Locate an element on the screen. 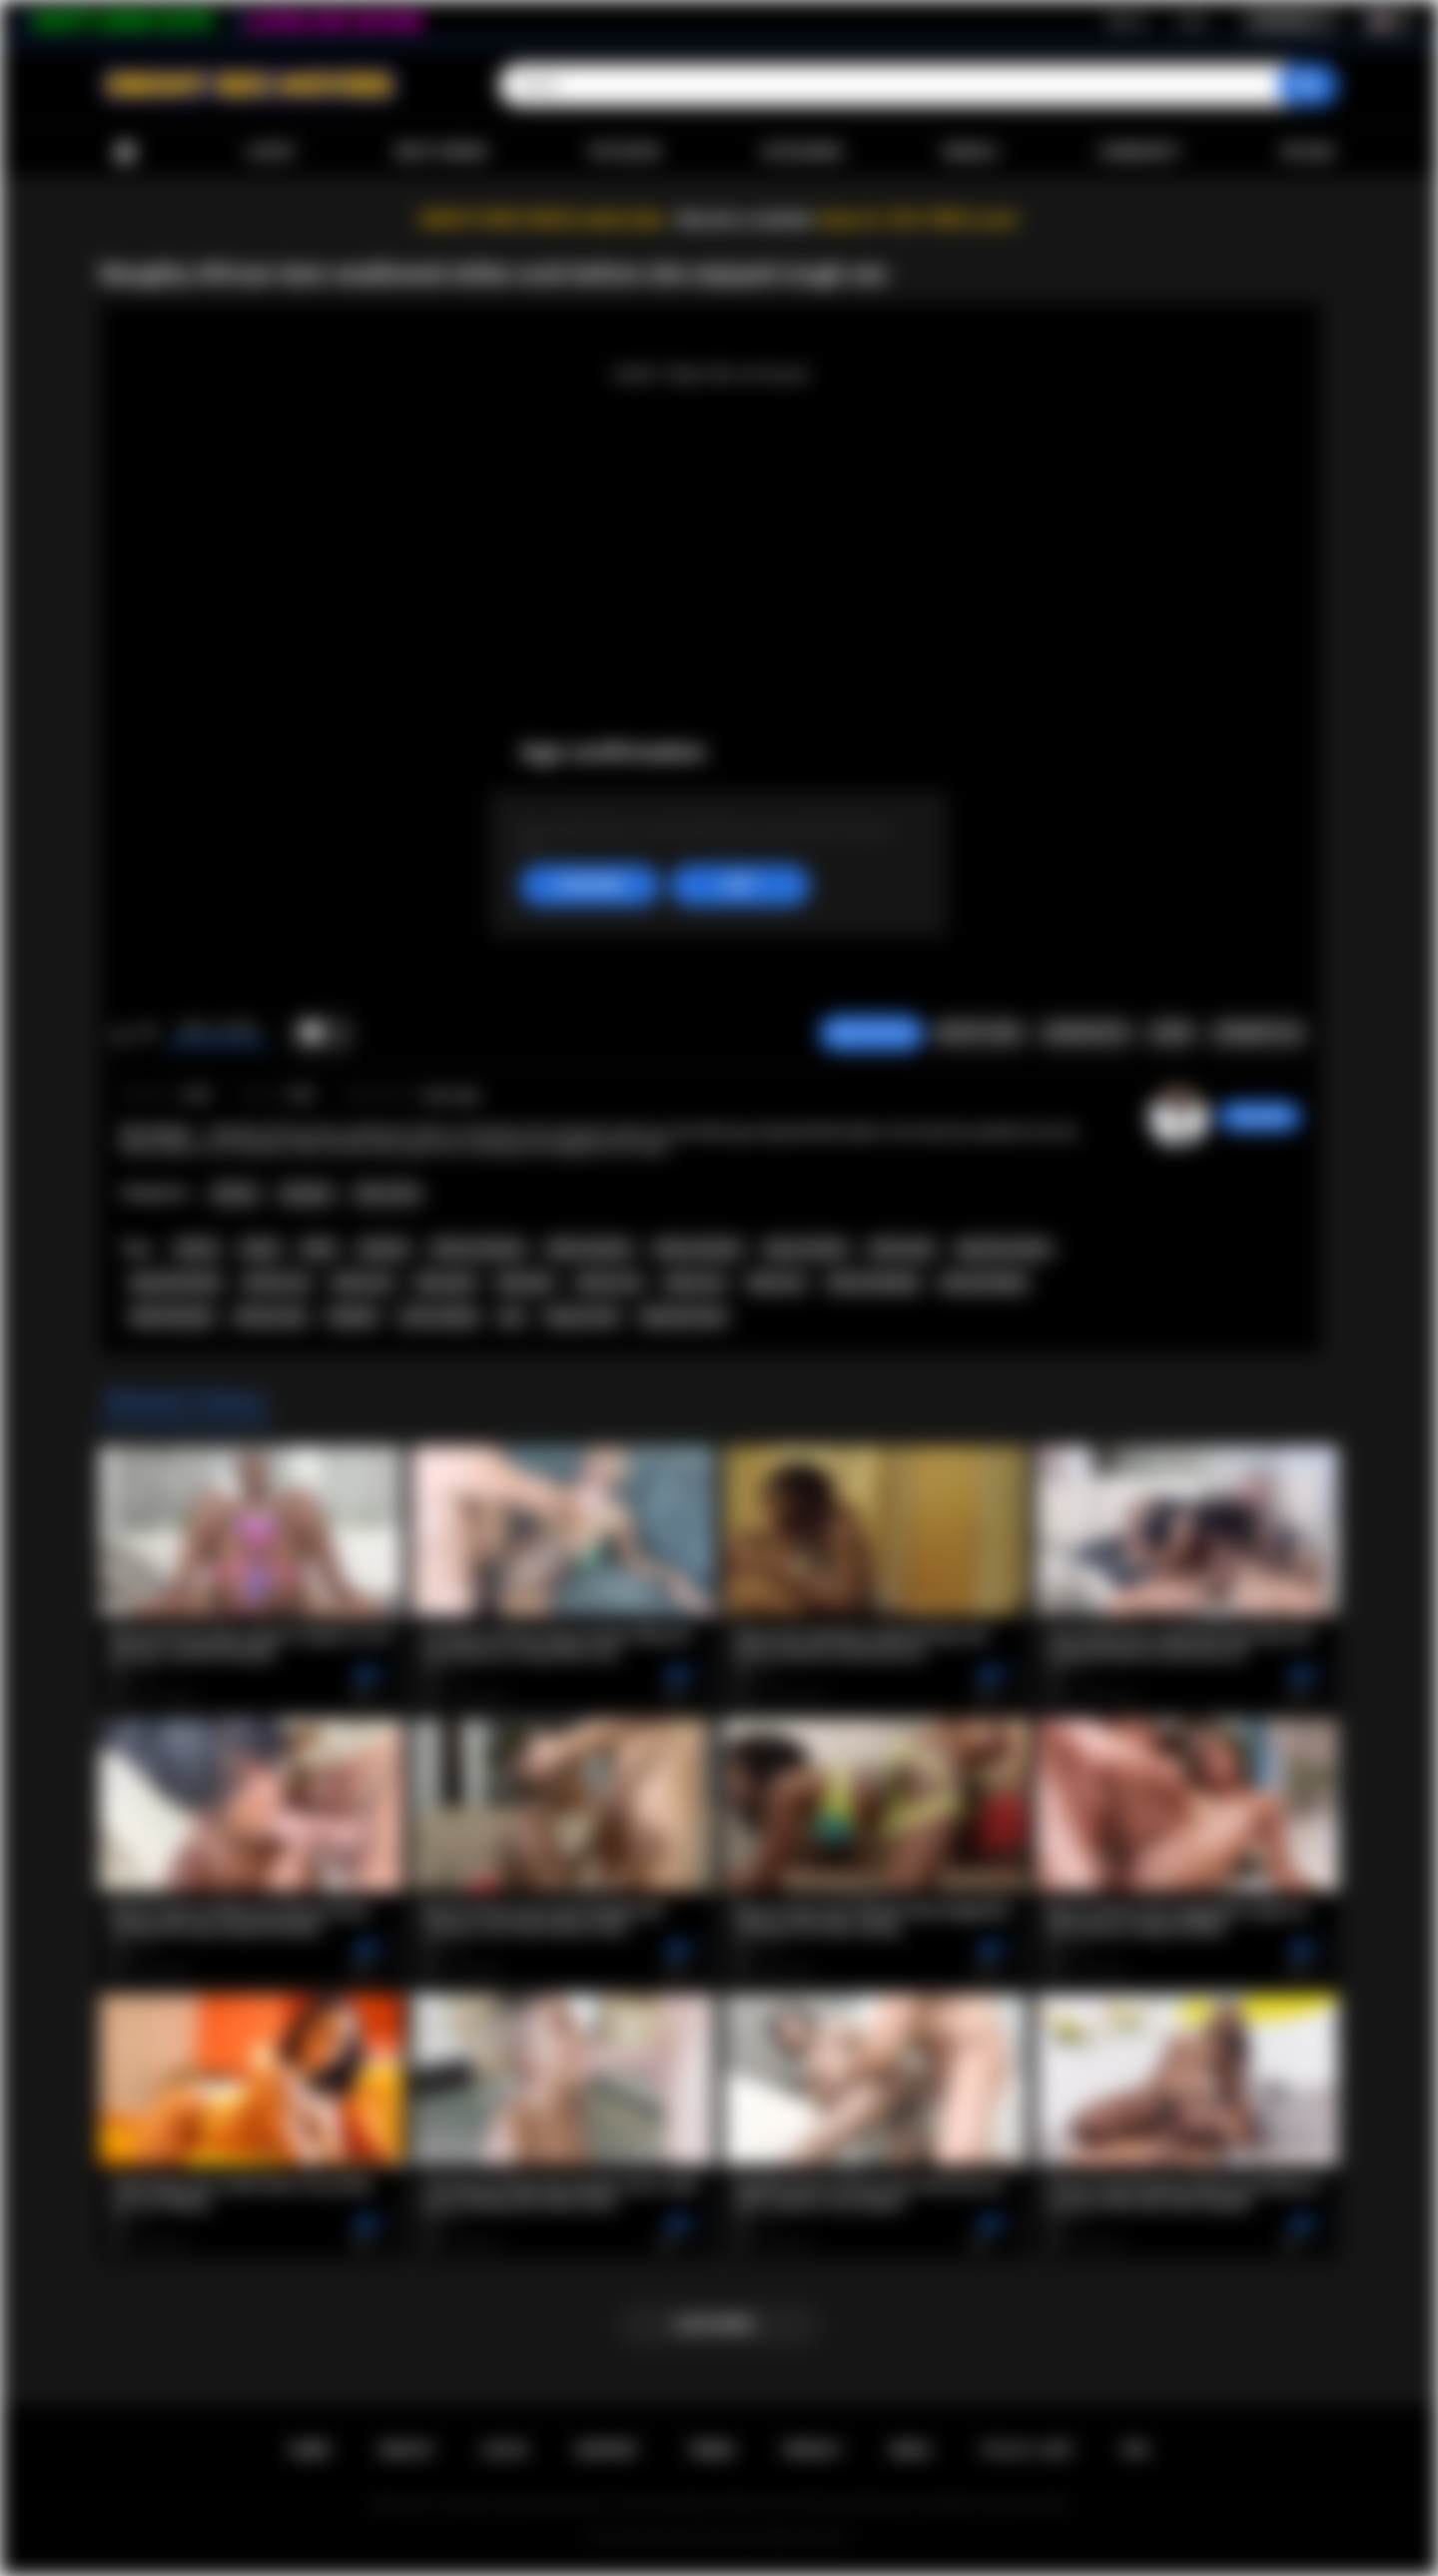  Community is located at coordinates (1138, 152).